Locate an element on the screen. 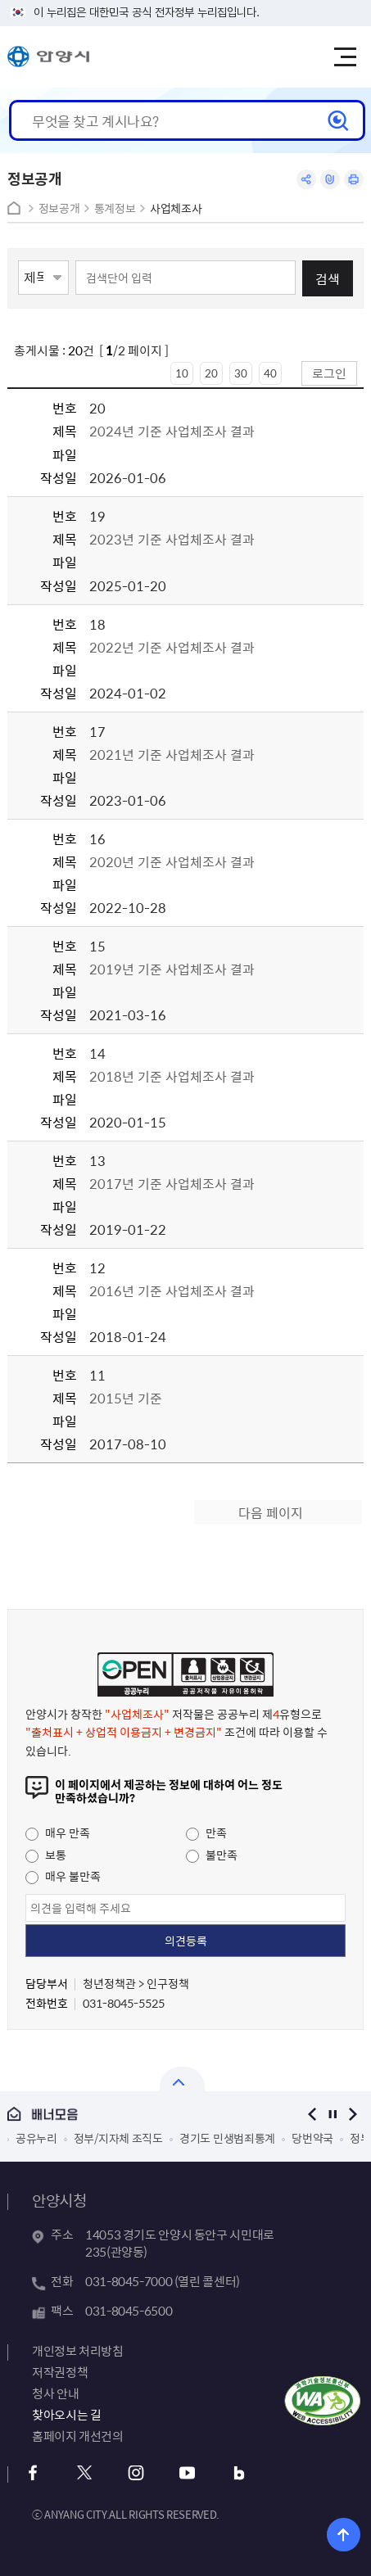 Image resolution: width=371 pixels, height=2576 pixels. 2018년 기준 사업체조사 결과 is located at coordinates (172, 1076).